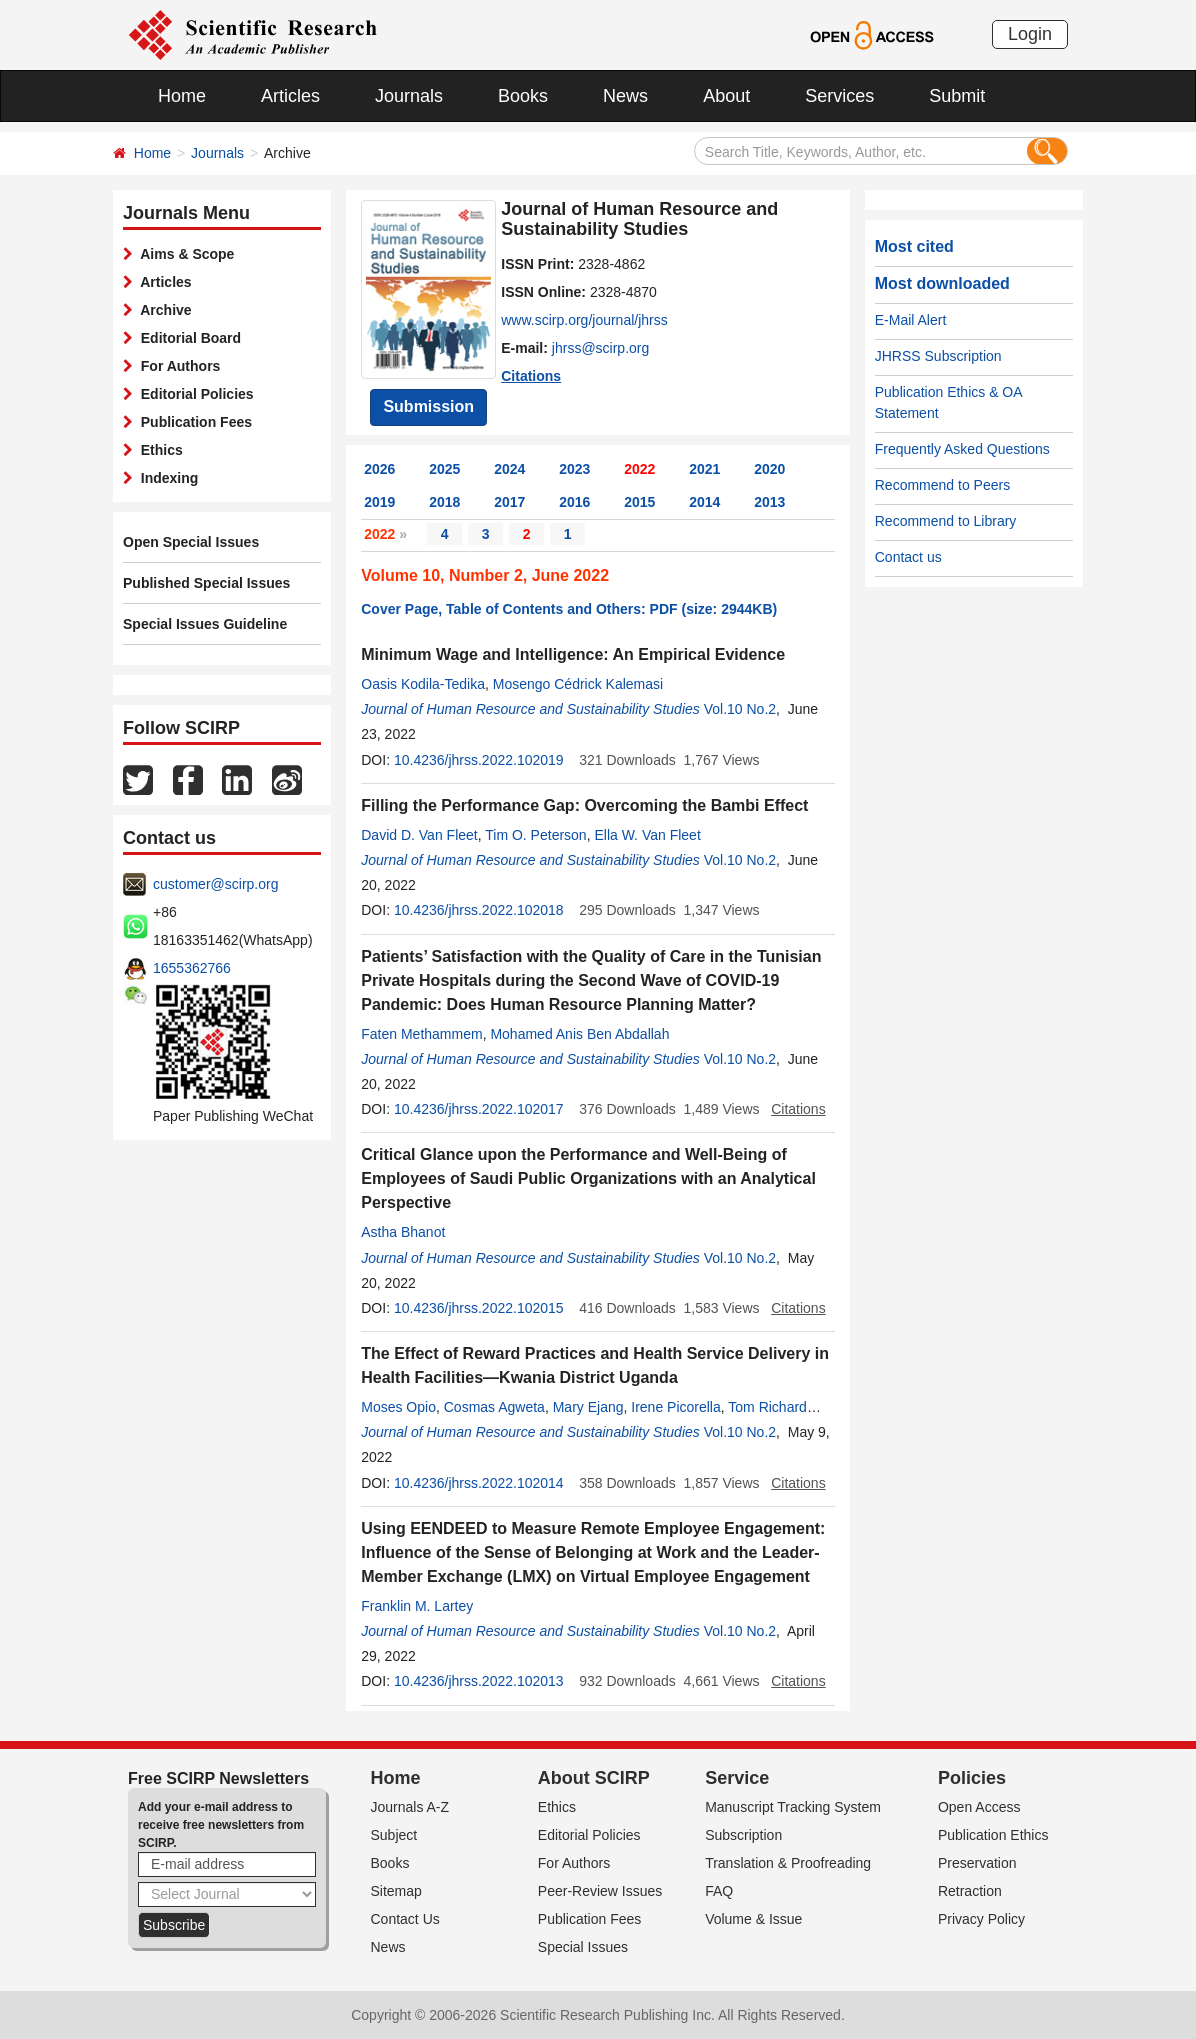 This screenshot has height=2039, width=1196. Describe the element at coordinates (938, 356) in the screenshot. I see `JHRSS Subscription` at that location.